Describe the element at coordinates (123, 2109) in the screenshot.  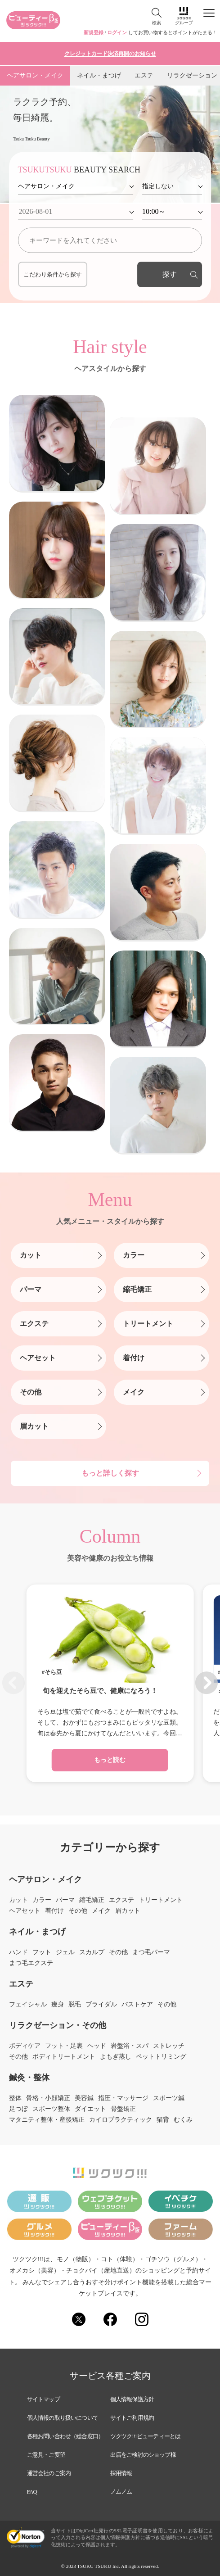
I see `骨盤矯正` at that location.